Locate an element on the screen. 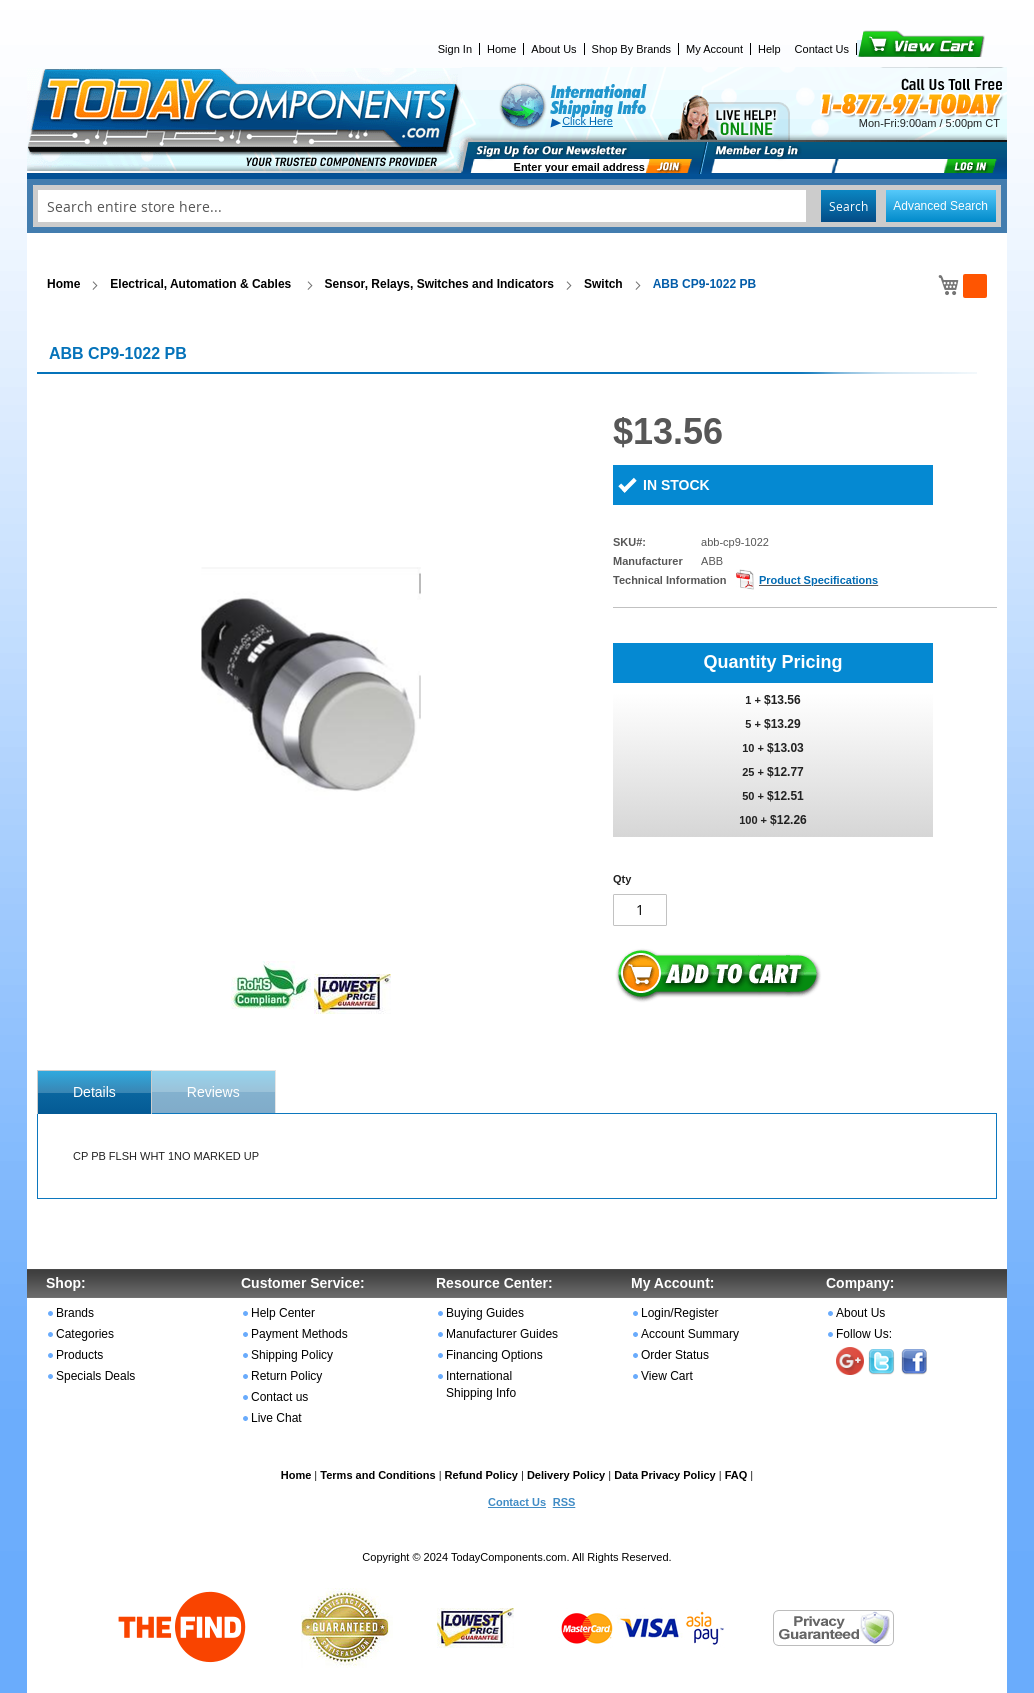  Categories is located at coordinates (85, 1334).